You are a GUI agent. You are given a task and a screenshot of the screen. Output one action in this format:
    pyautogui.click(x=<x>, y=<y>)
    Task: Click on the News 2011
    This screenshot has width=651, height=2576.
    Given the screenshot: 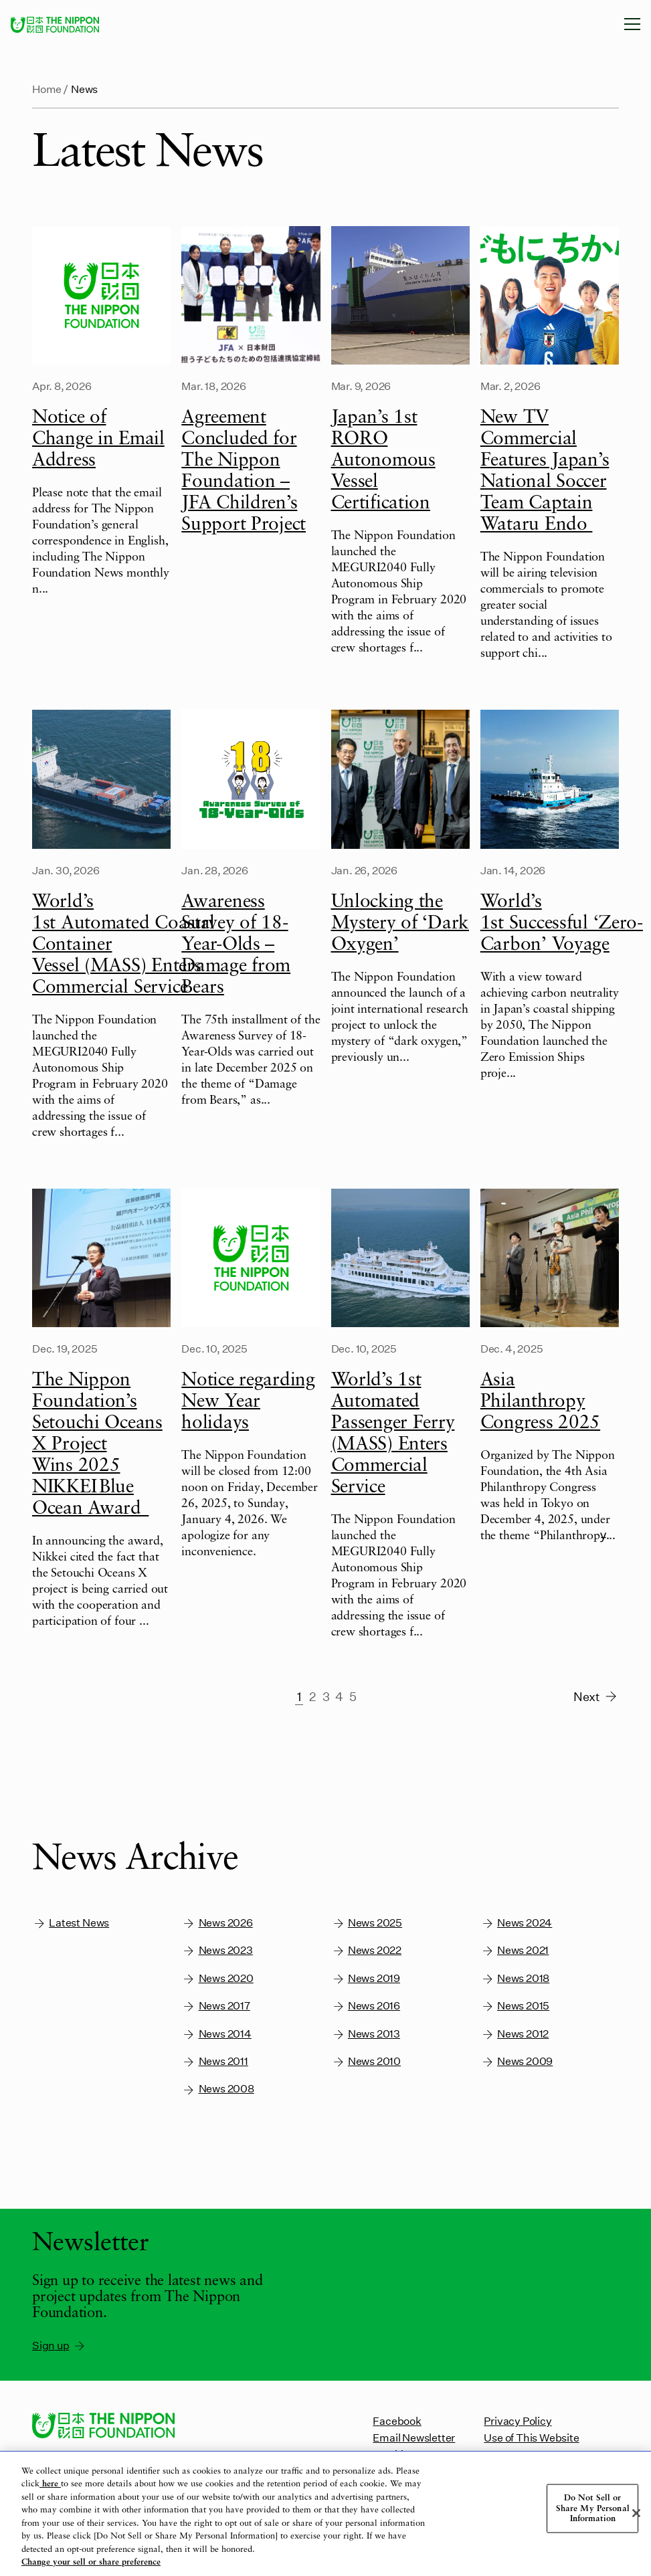 What is the action you would take?
    pyautogui.click(x=214, y=2061)
    